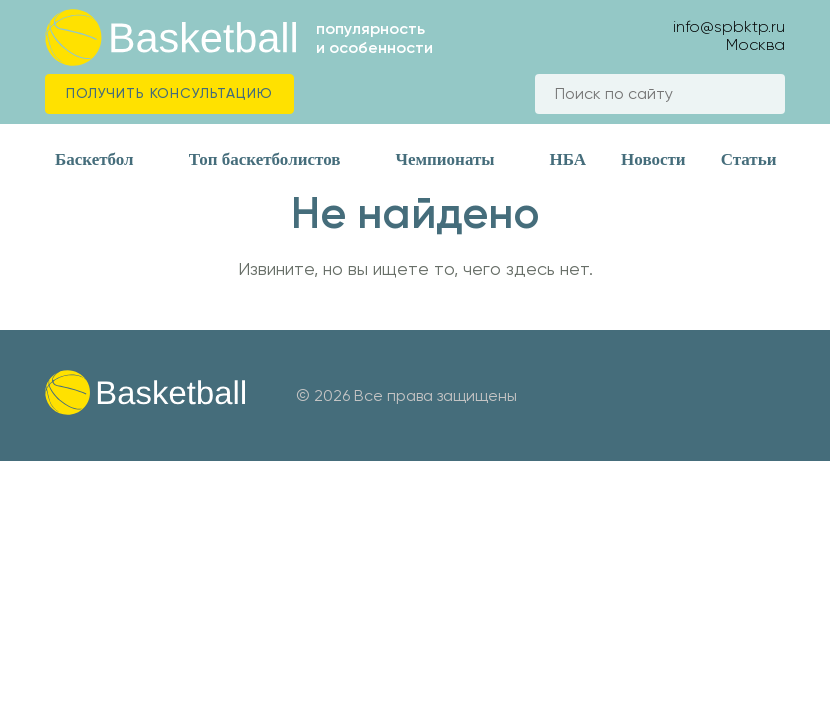 This screenshot has width=830, height=720. I want to click on Топ баскетболистов, so click(265, 159).